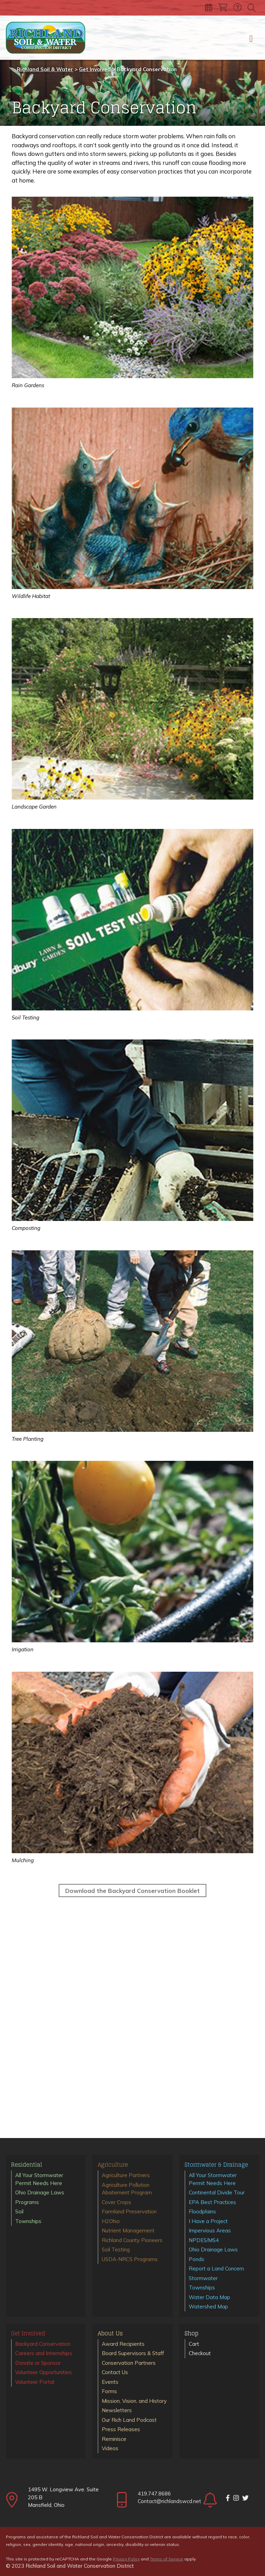  What do you see at coordinates (114, 2439) in the screenshot?
I see `Reminisce` at bounding box center [114, 2439].